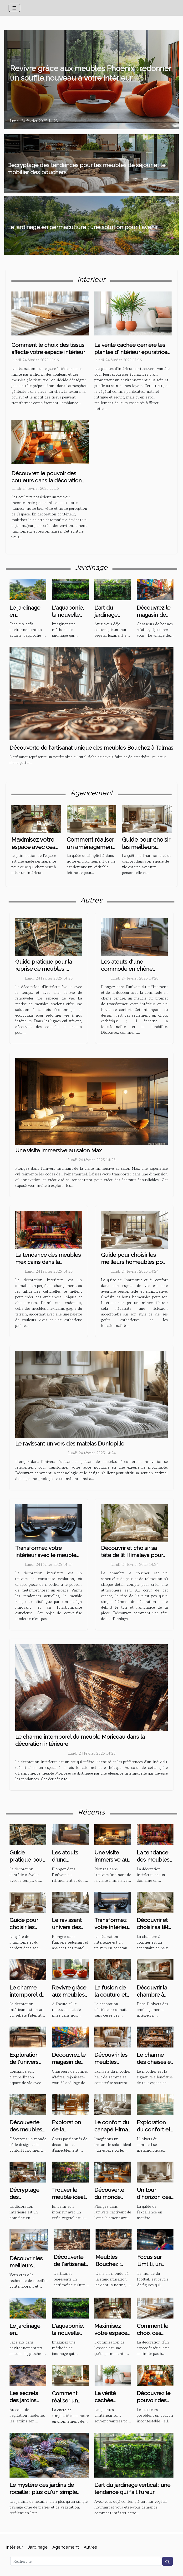 The height and width of the screenshot is (2576, 183). I want to click on [Recherche], so click(85, 2561).